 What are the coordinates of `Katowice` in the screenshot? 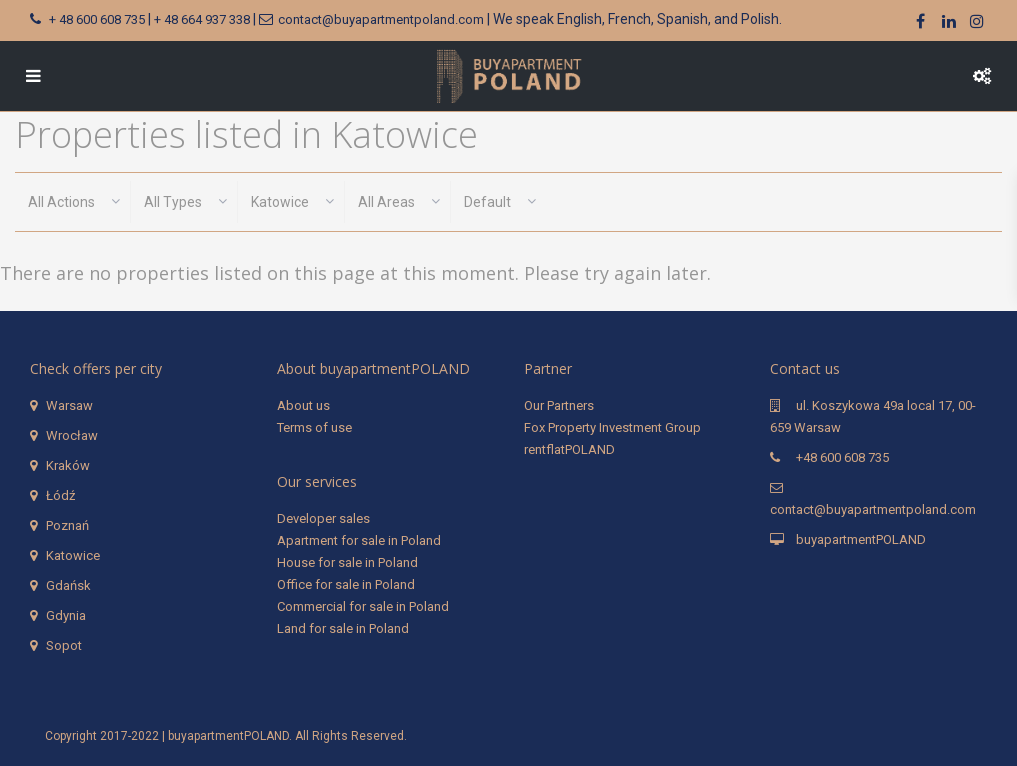 It's located at (73, 555).